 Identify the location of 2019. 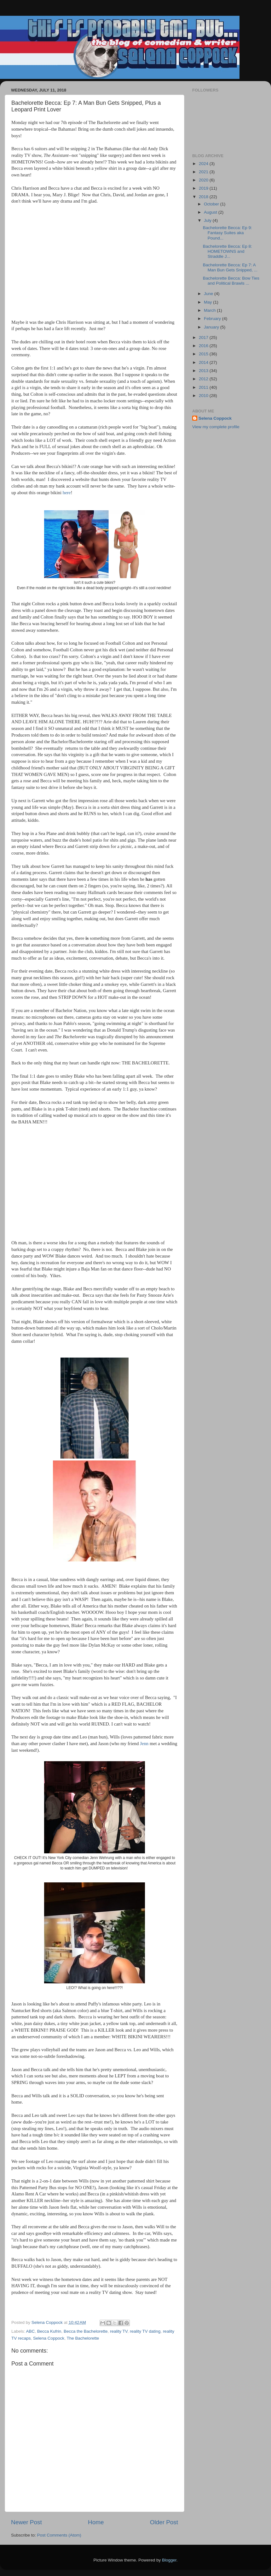
(204, 188).